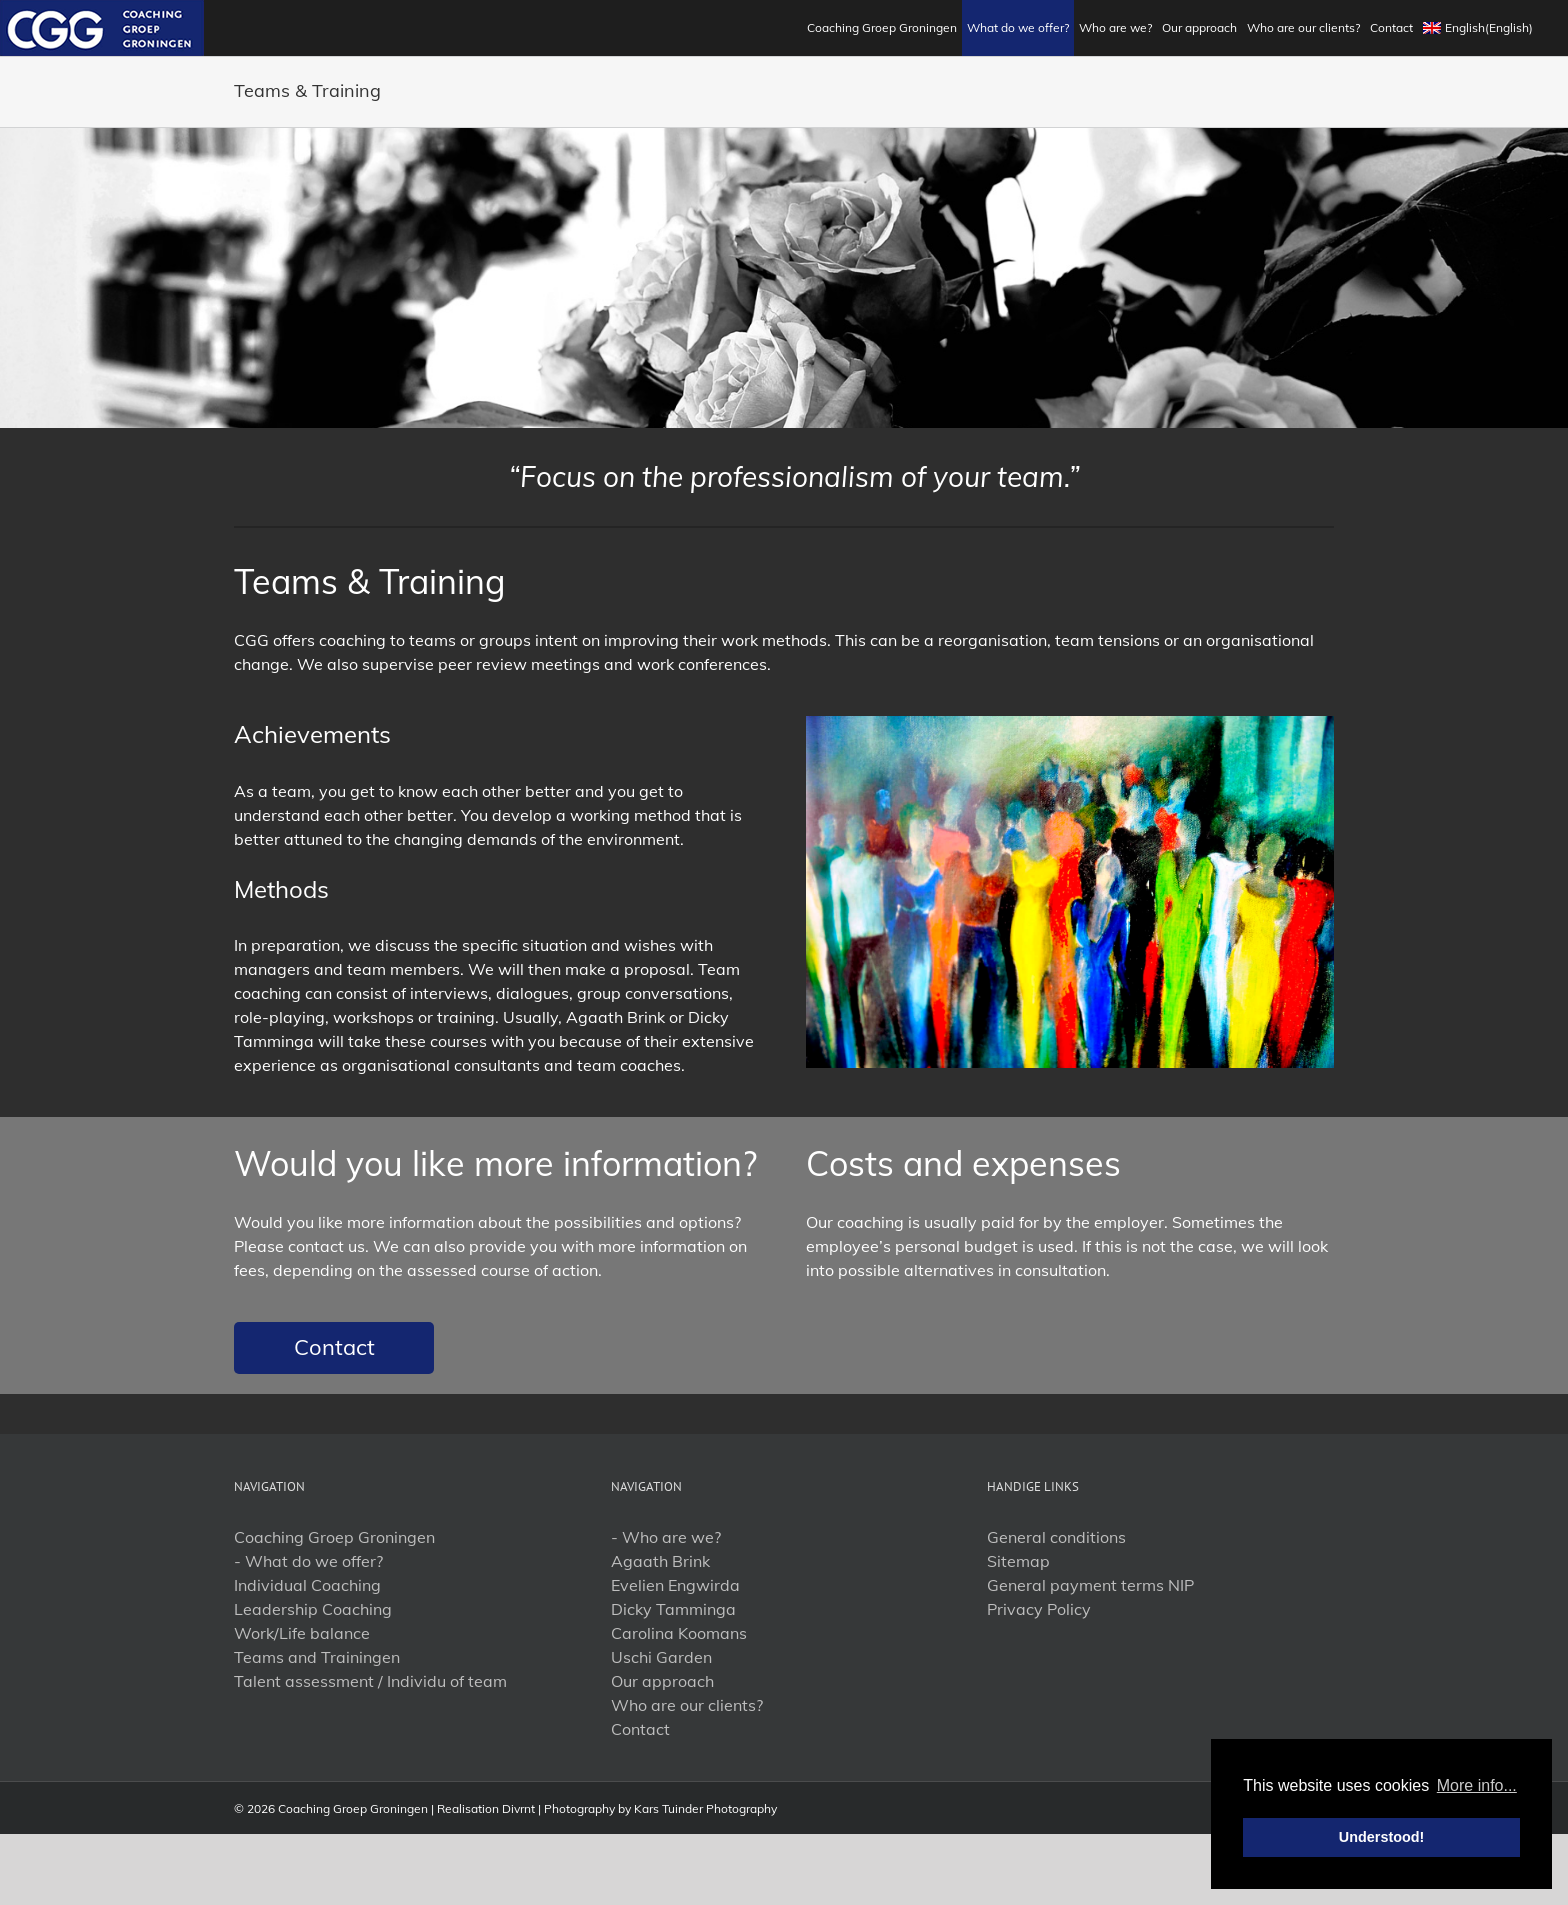 Image resolution: width=1568 pixels, height=1905 pixels. Describe the element at coordinates (302, 1633) in the screenshot. I see `Work/Life balance` at that location.